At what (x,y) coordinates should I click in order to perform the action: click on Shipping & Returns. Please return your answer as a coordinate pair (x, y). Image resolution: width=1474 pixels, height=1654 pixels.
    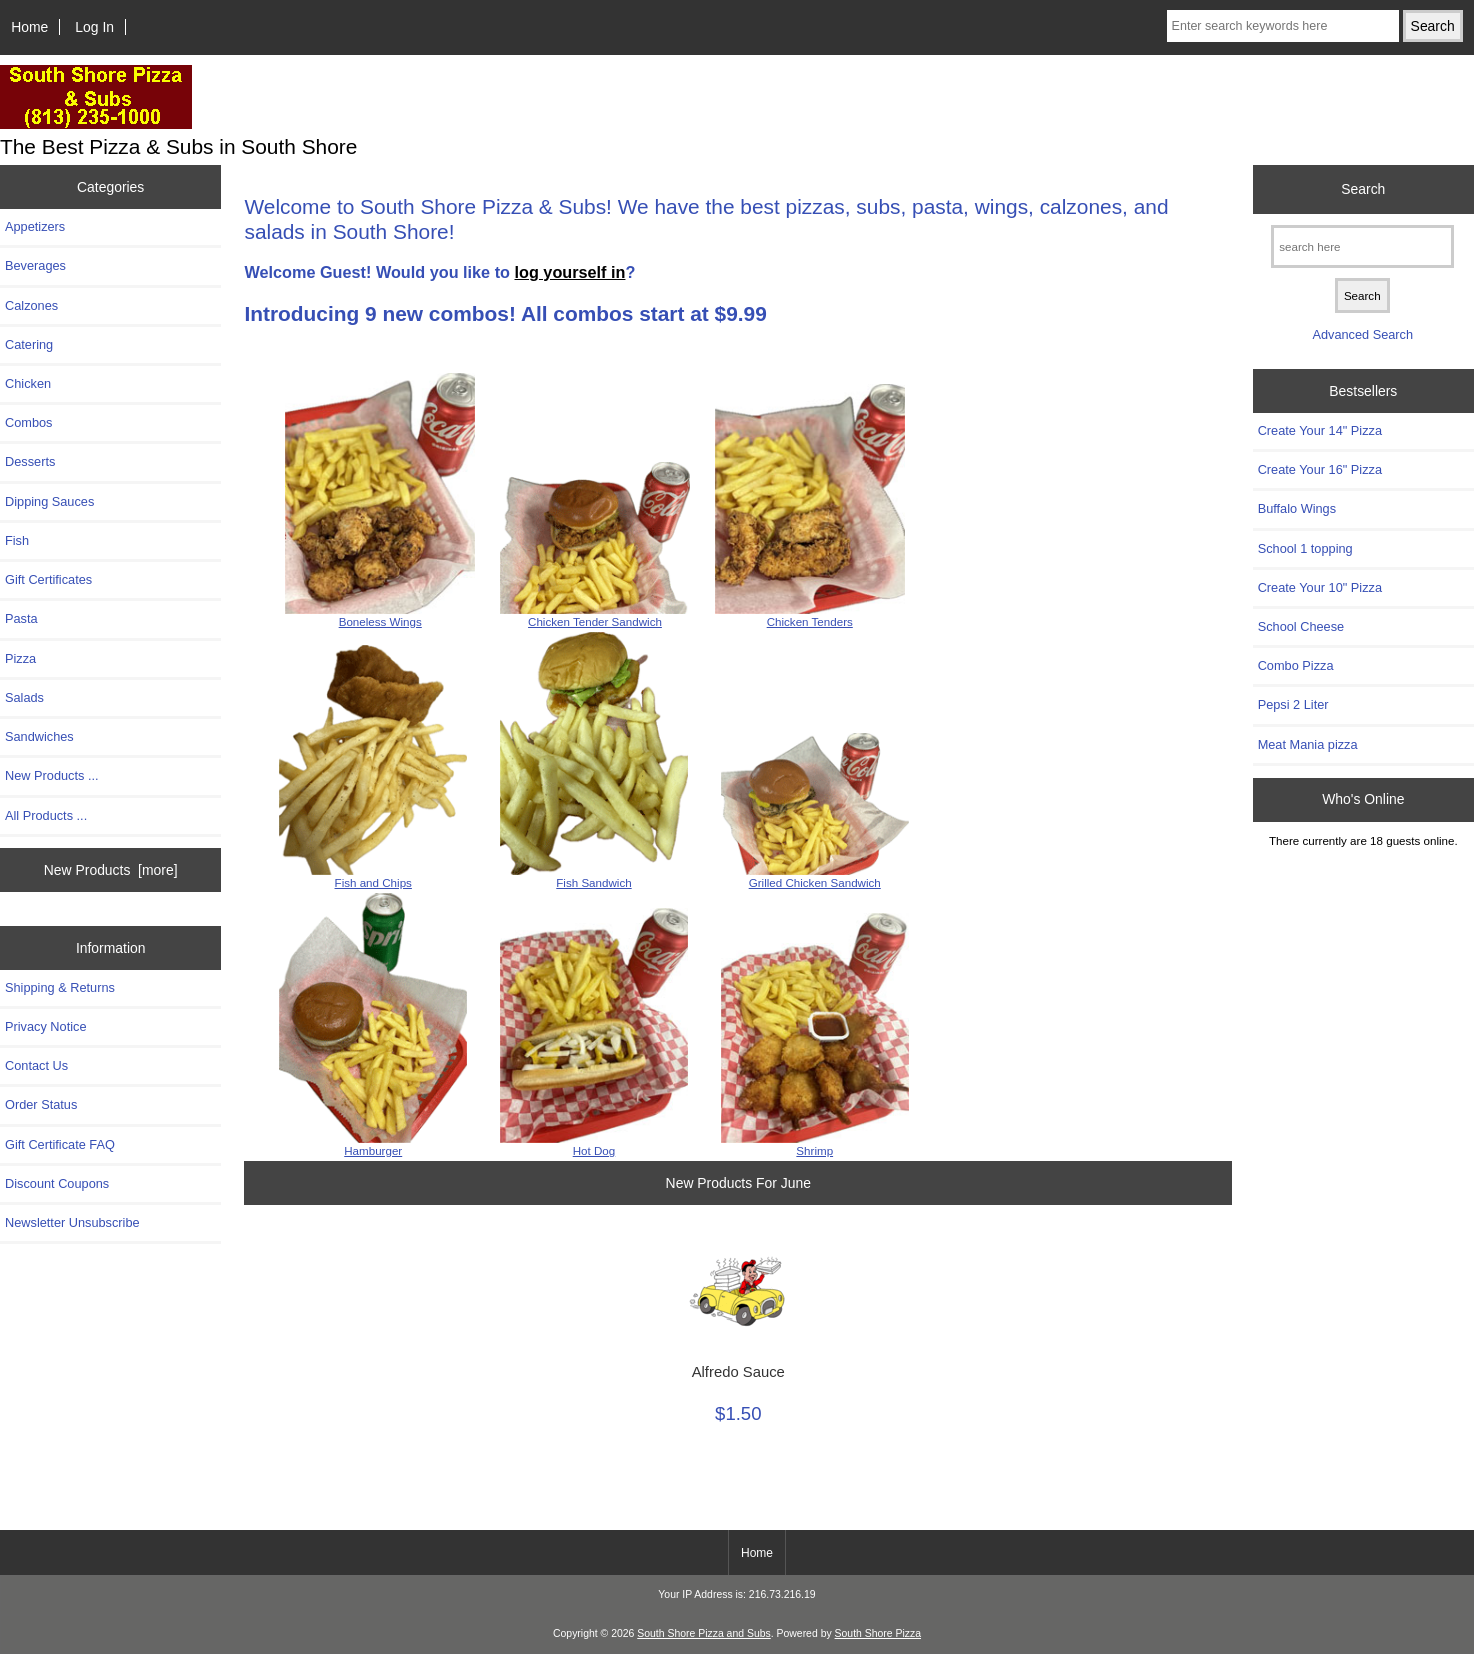
    Looking at the image, I should click on (60, 987).